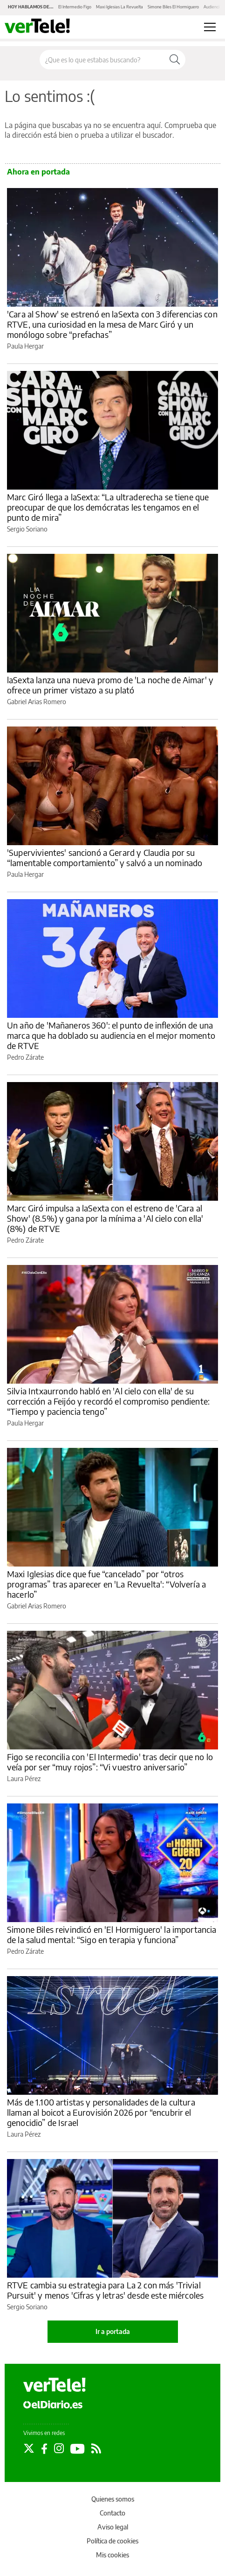  What do you see at coordinates (25, 1057) in the screenshot?
I see `Pedro Zárate` at bounding box center [25, 1057].